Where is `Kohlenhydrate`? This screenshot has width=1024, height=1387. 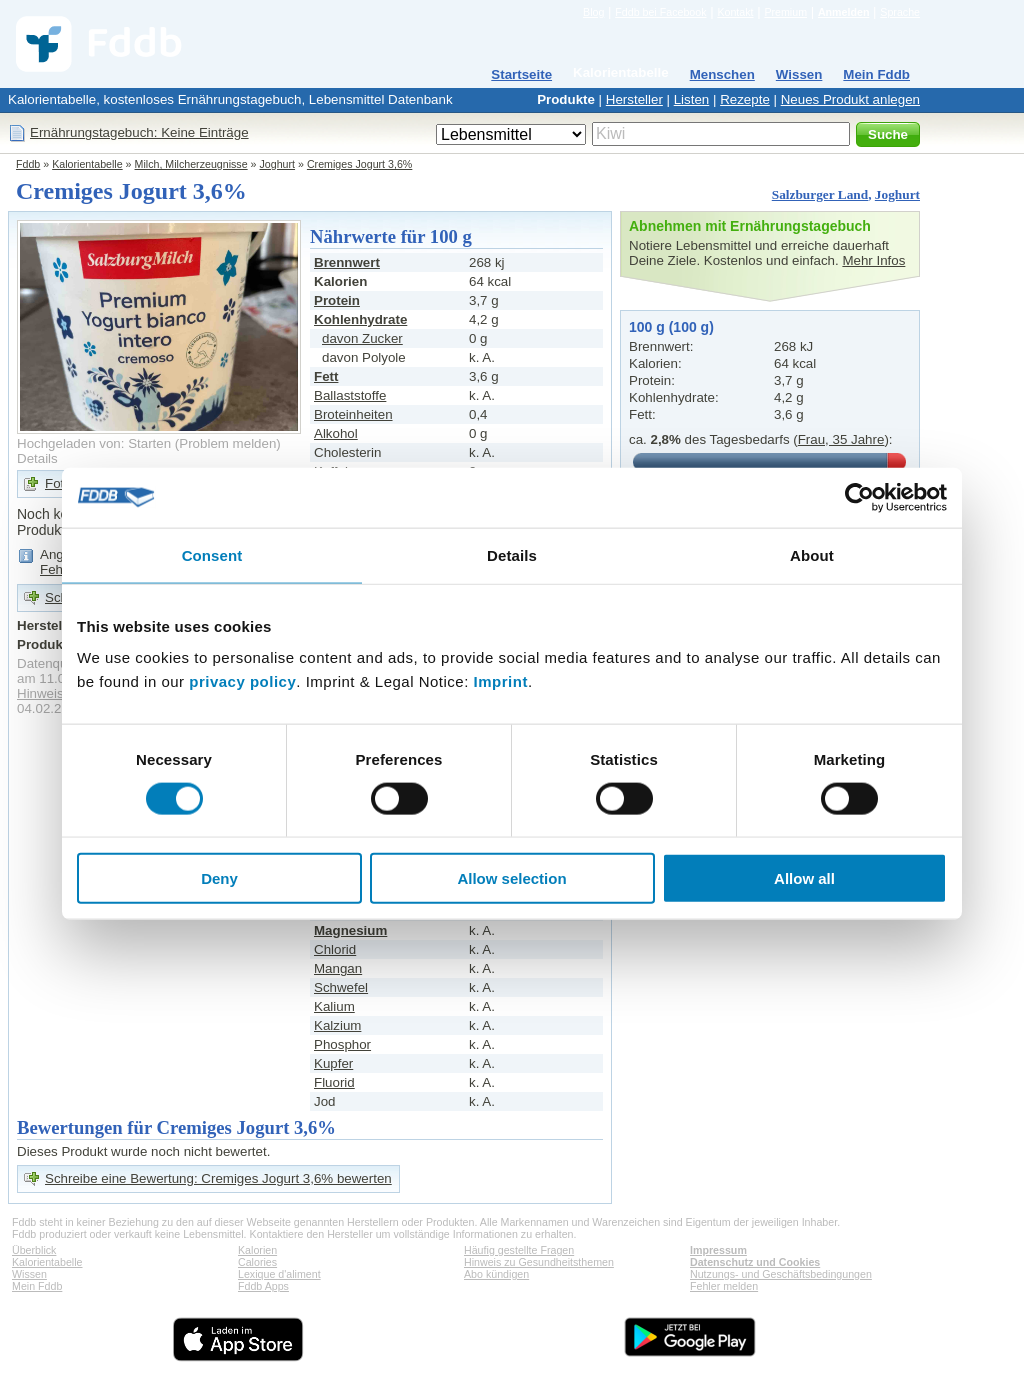 Kohlenhydrate is located at coordinates (360, 319).